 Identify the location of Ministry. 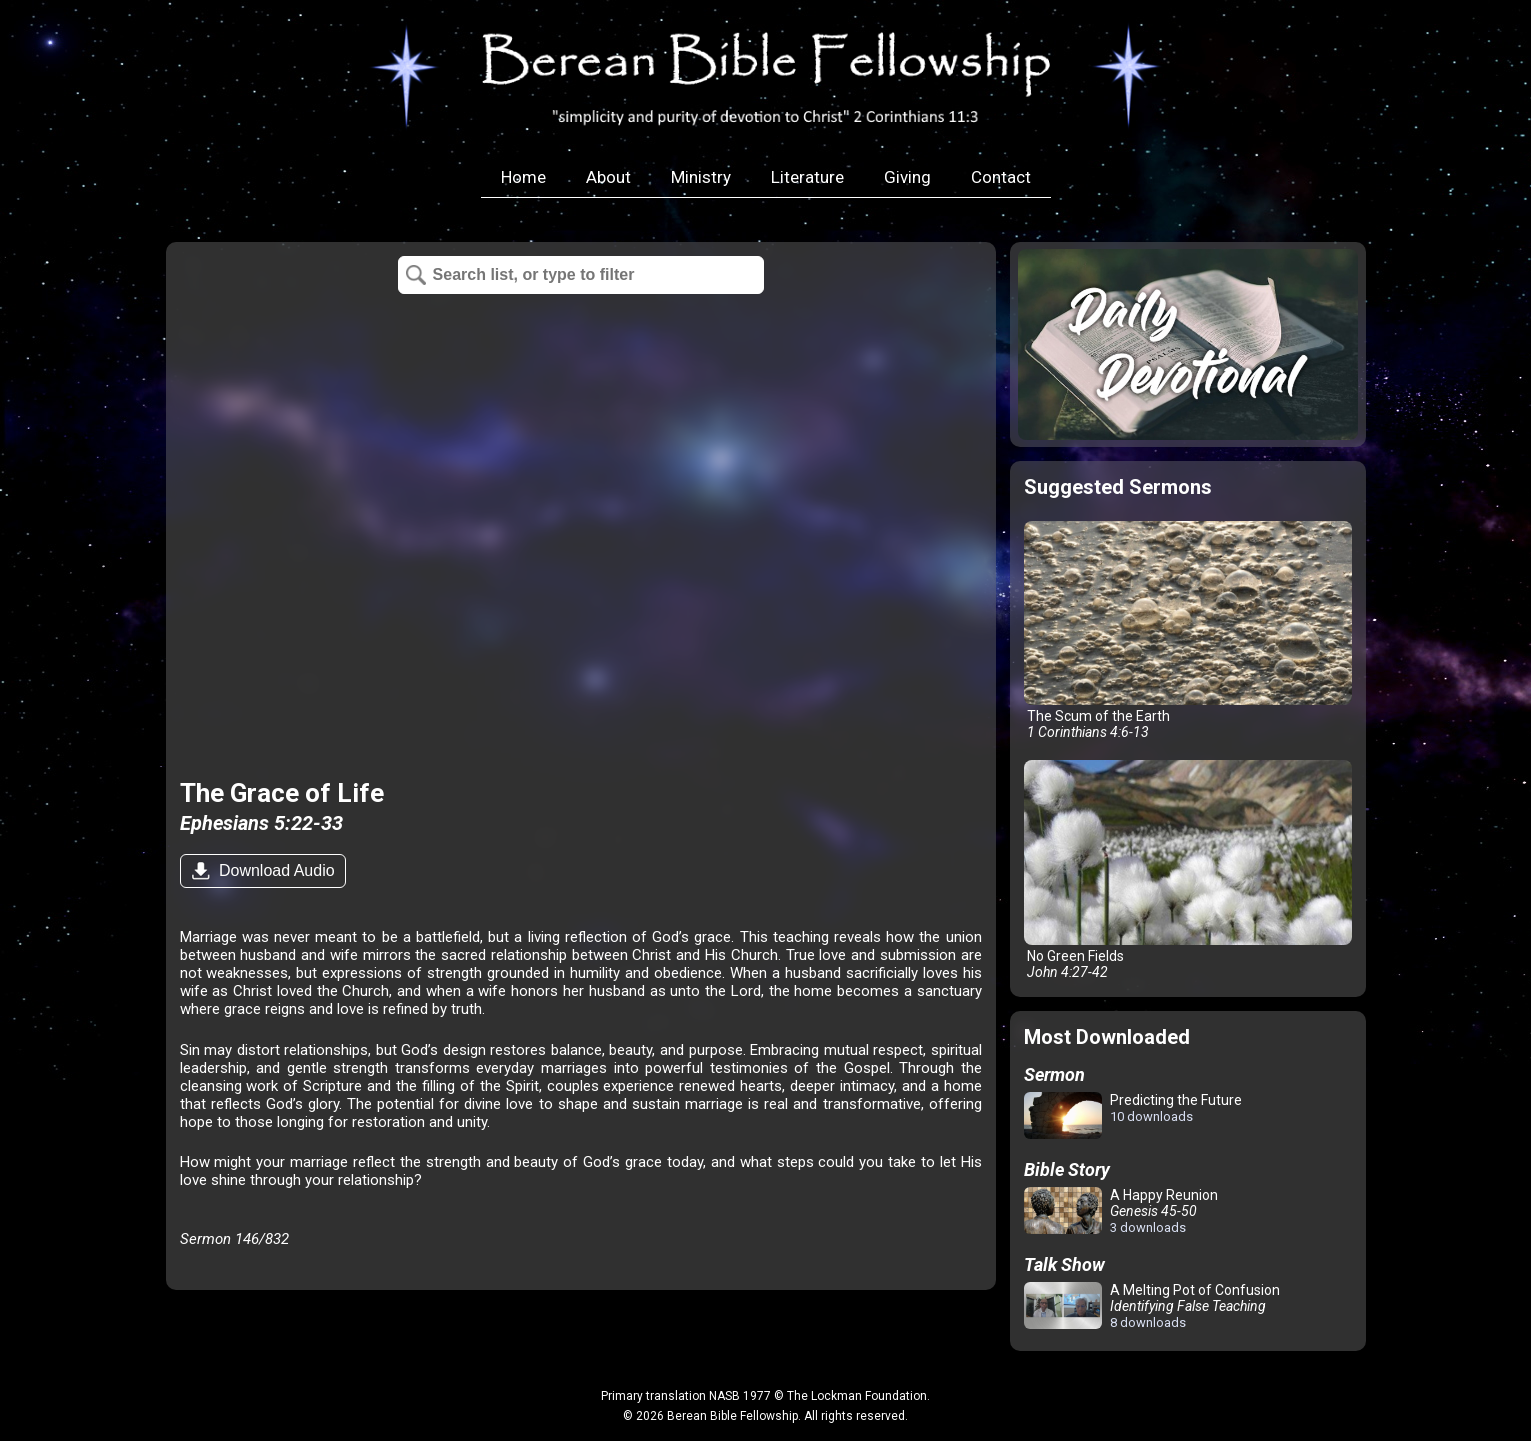
(701, 177).